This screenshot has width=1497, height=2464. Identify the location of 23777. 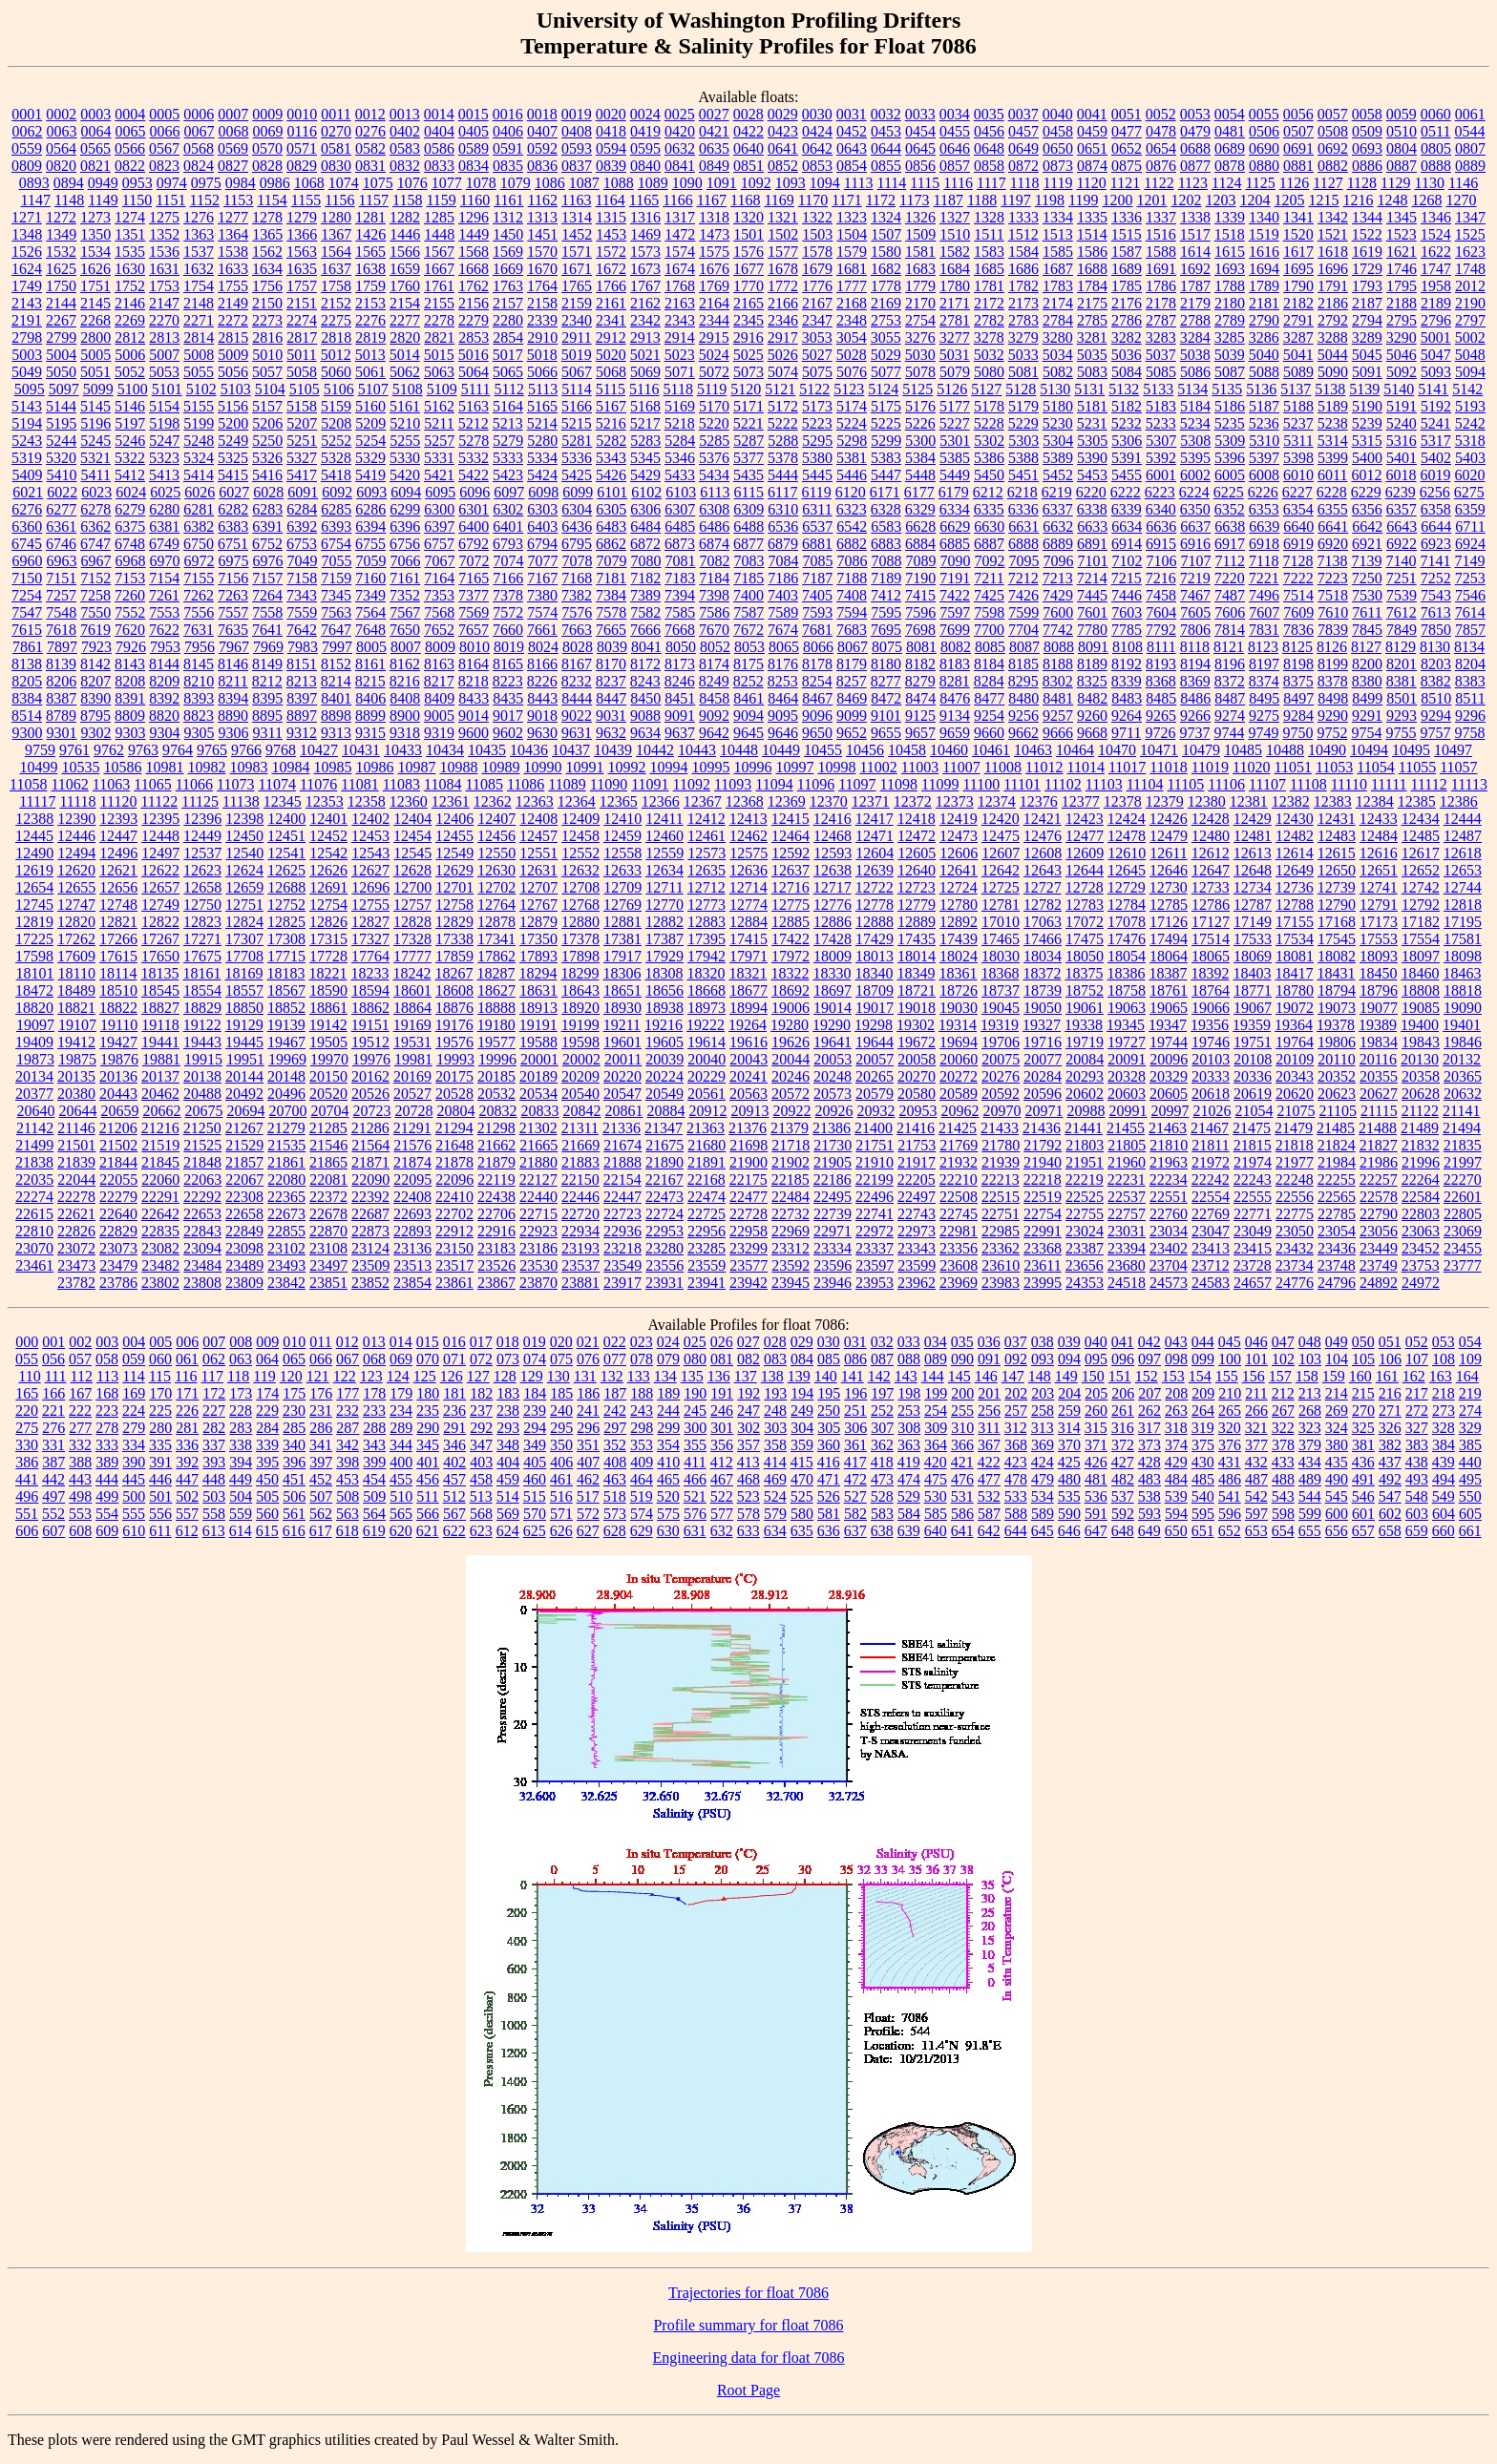
(1463, 1265).